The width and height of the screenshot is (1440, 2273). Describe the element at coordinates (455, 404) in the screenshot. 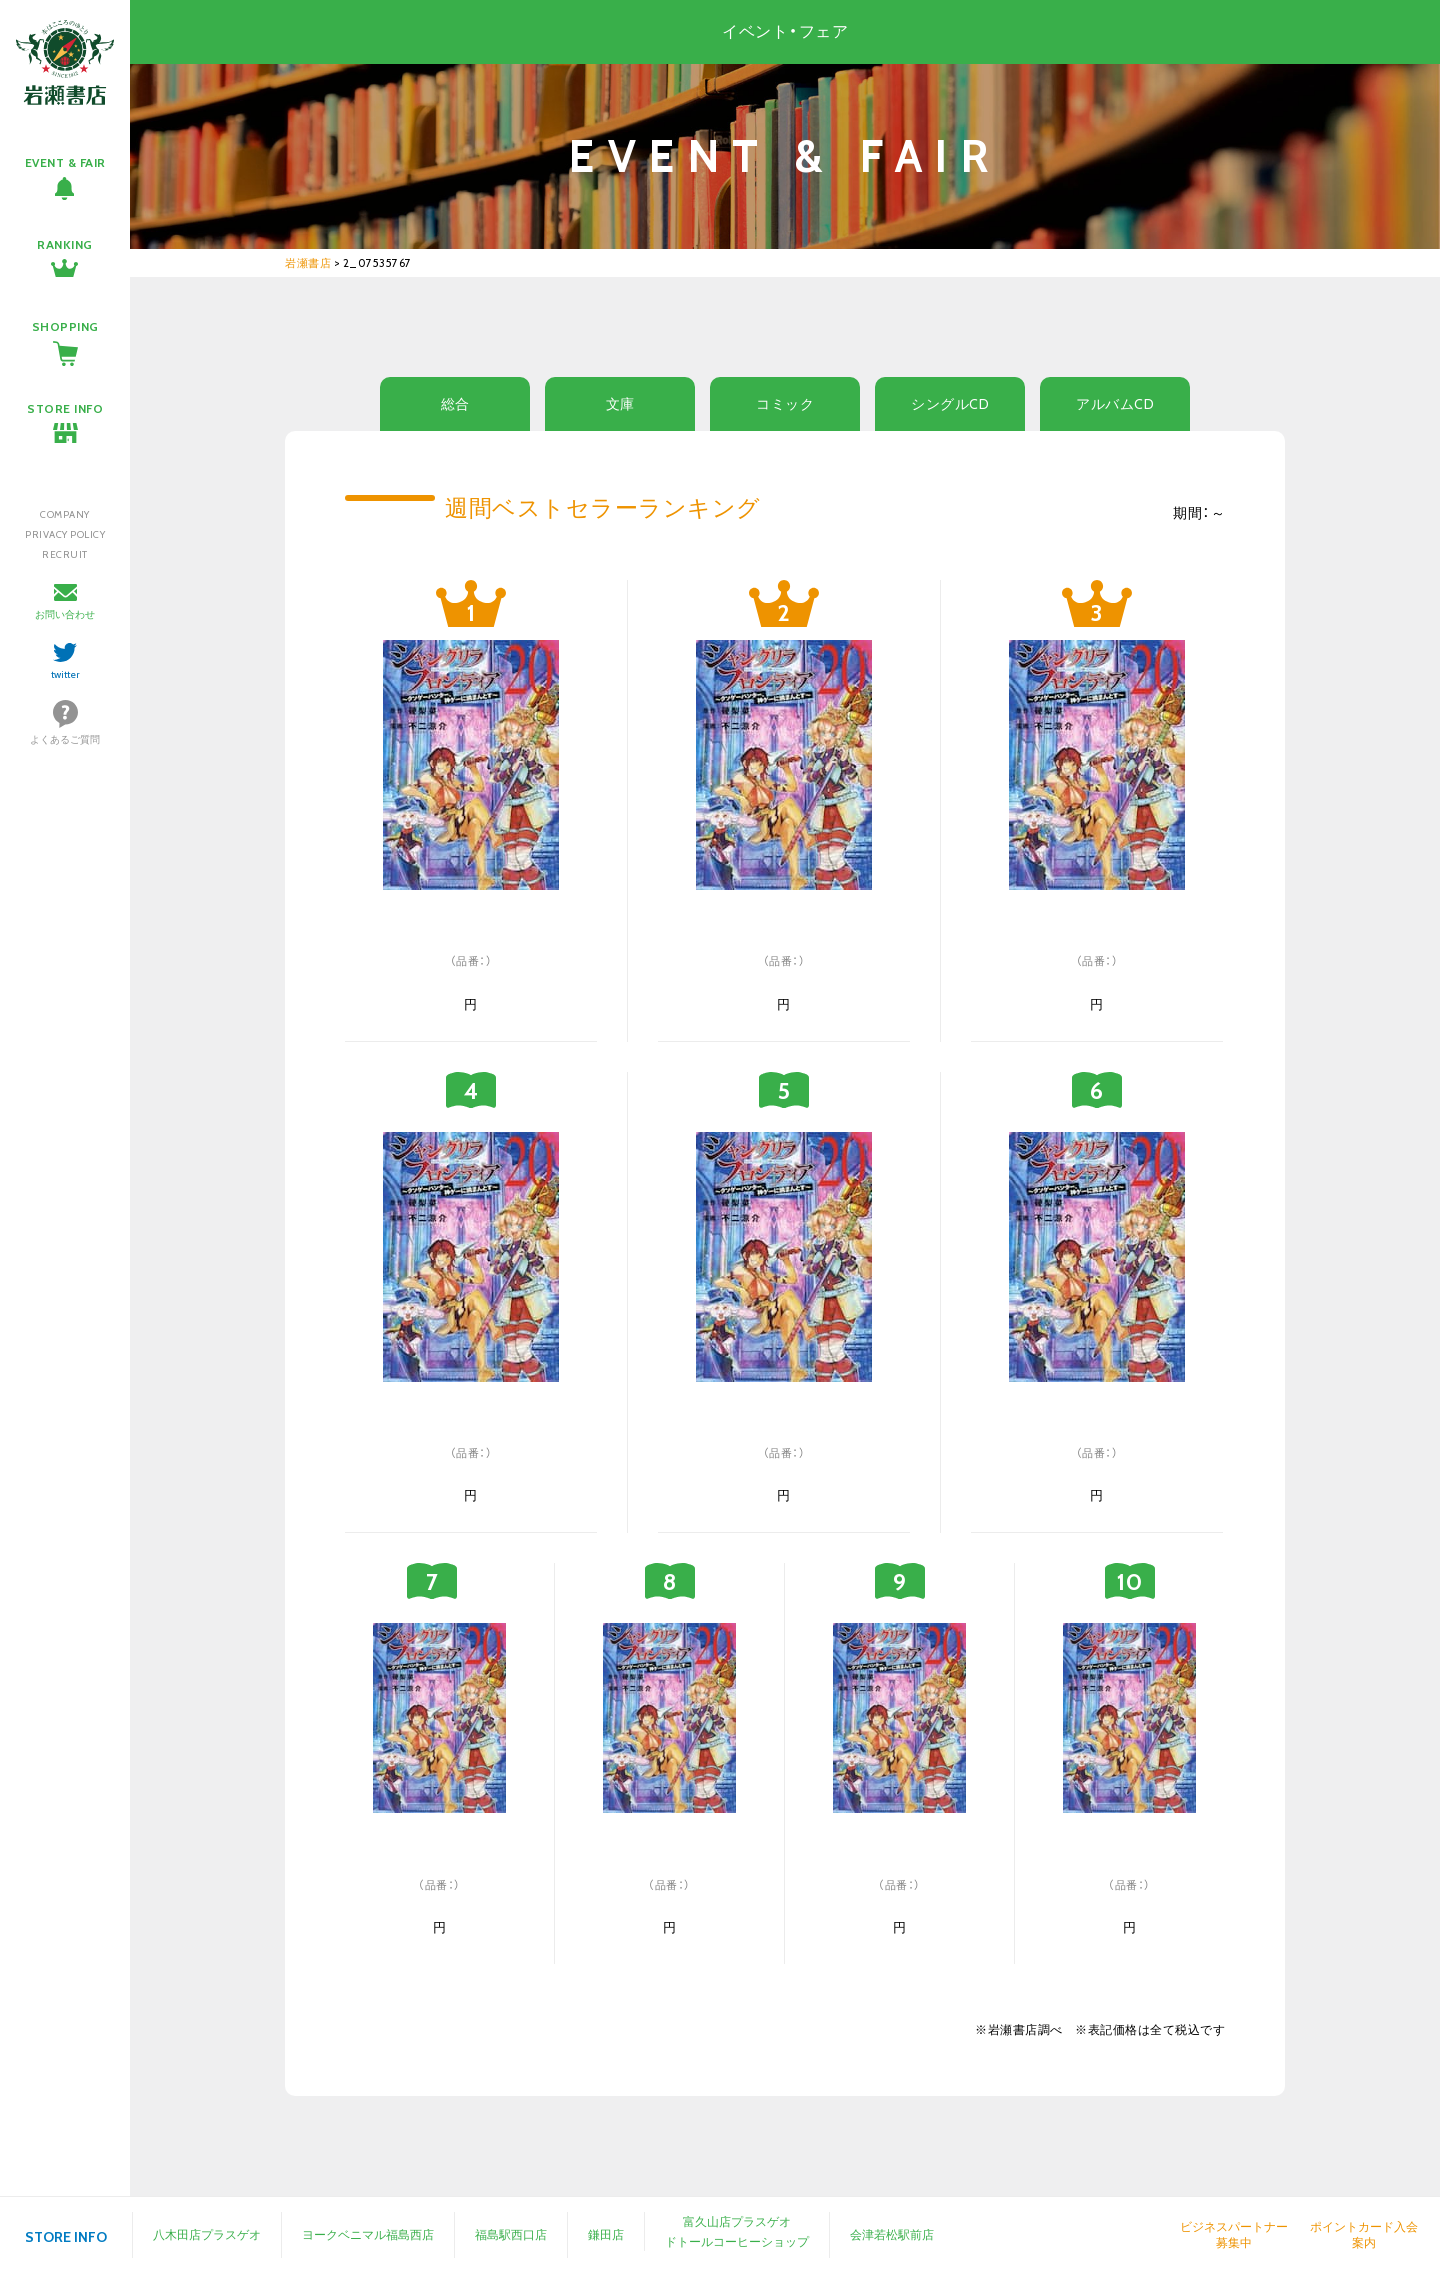

I see `総合` at that location.